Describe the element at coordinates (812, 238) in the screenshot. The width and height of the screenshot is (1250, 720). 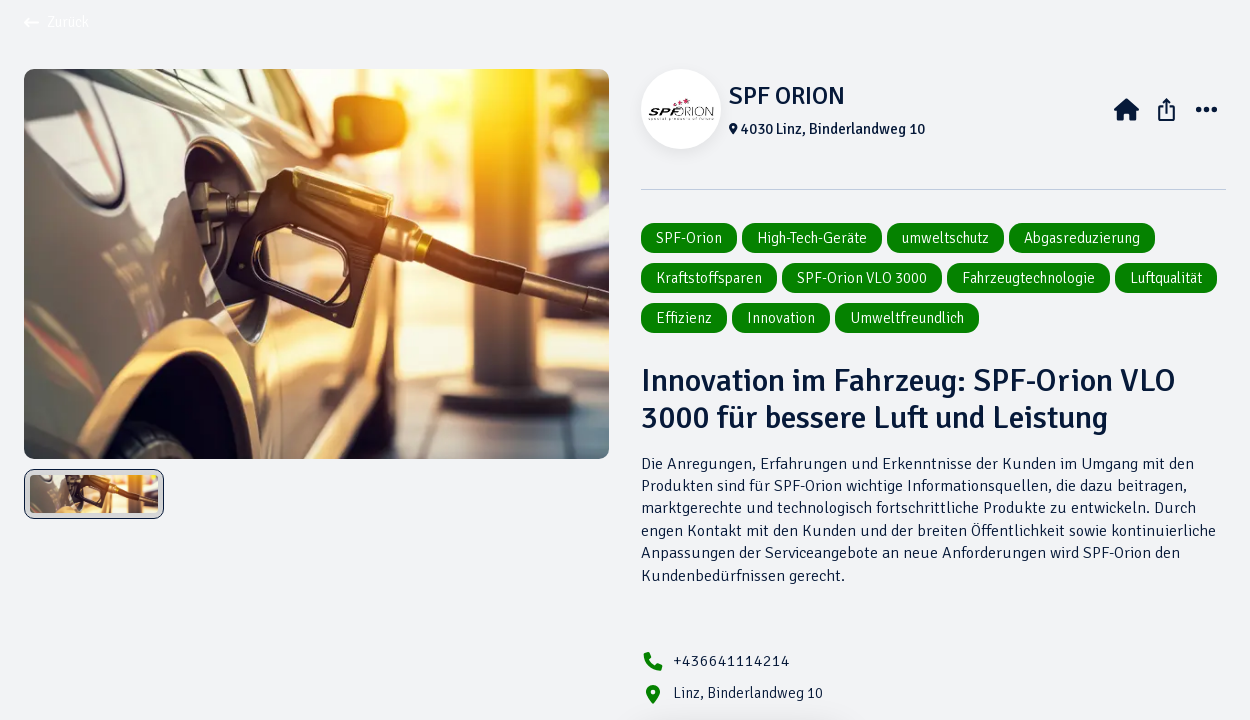
I see `High-Tech-Geräte` at that location.